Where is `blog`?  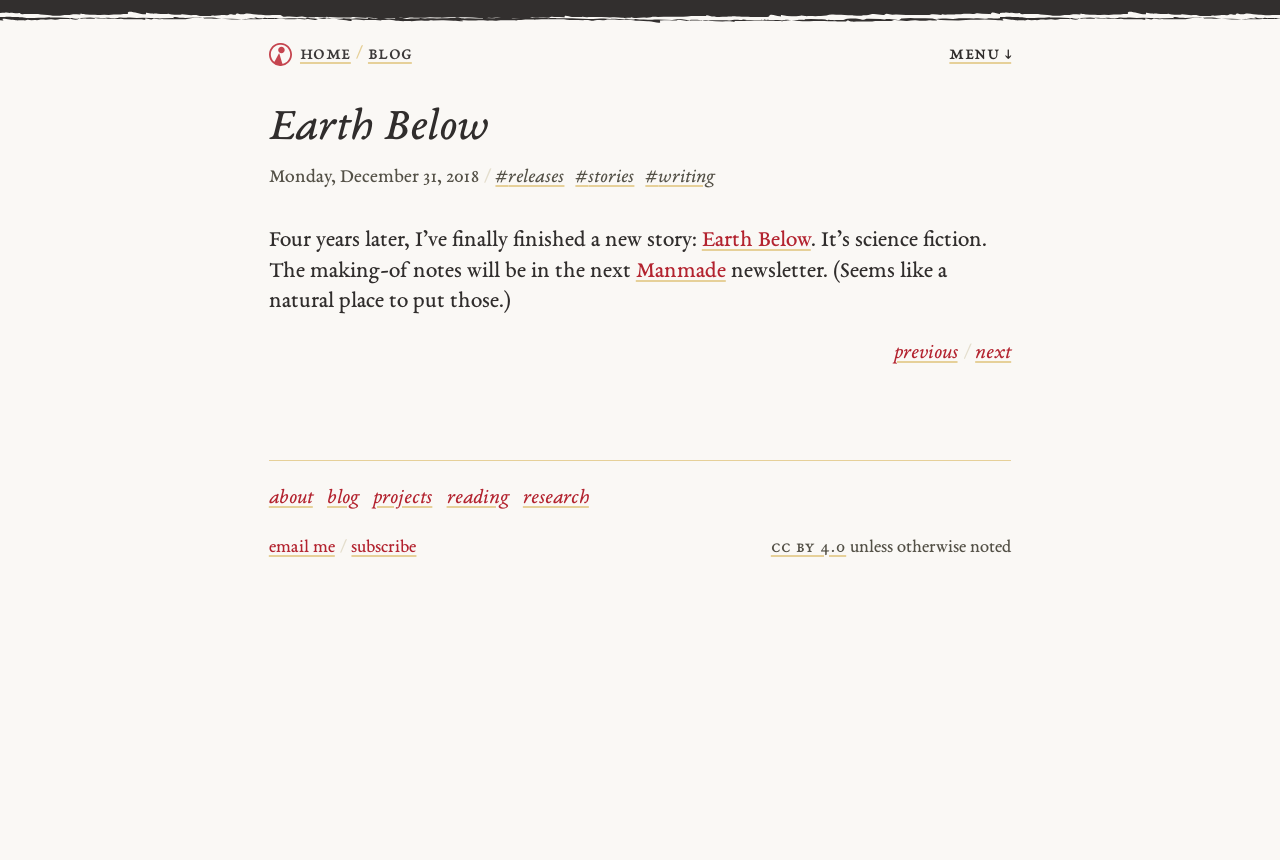 blog is located at coordinates (343, 498).